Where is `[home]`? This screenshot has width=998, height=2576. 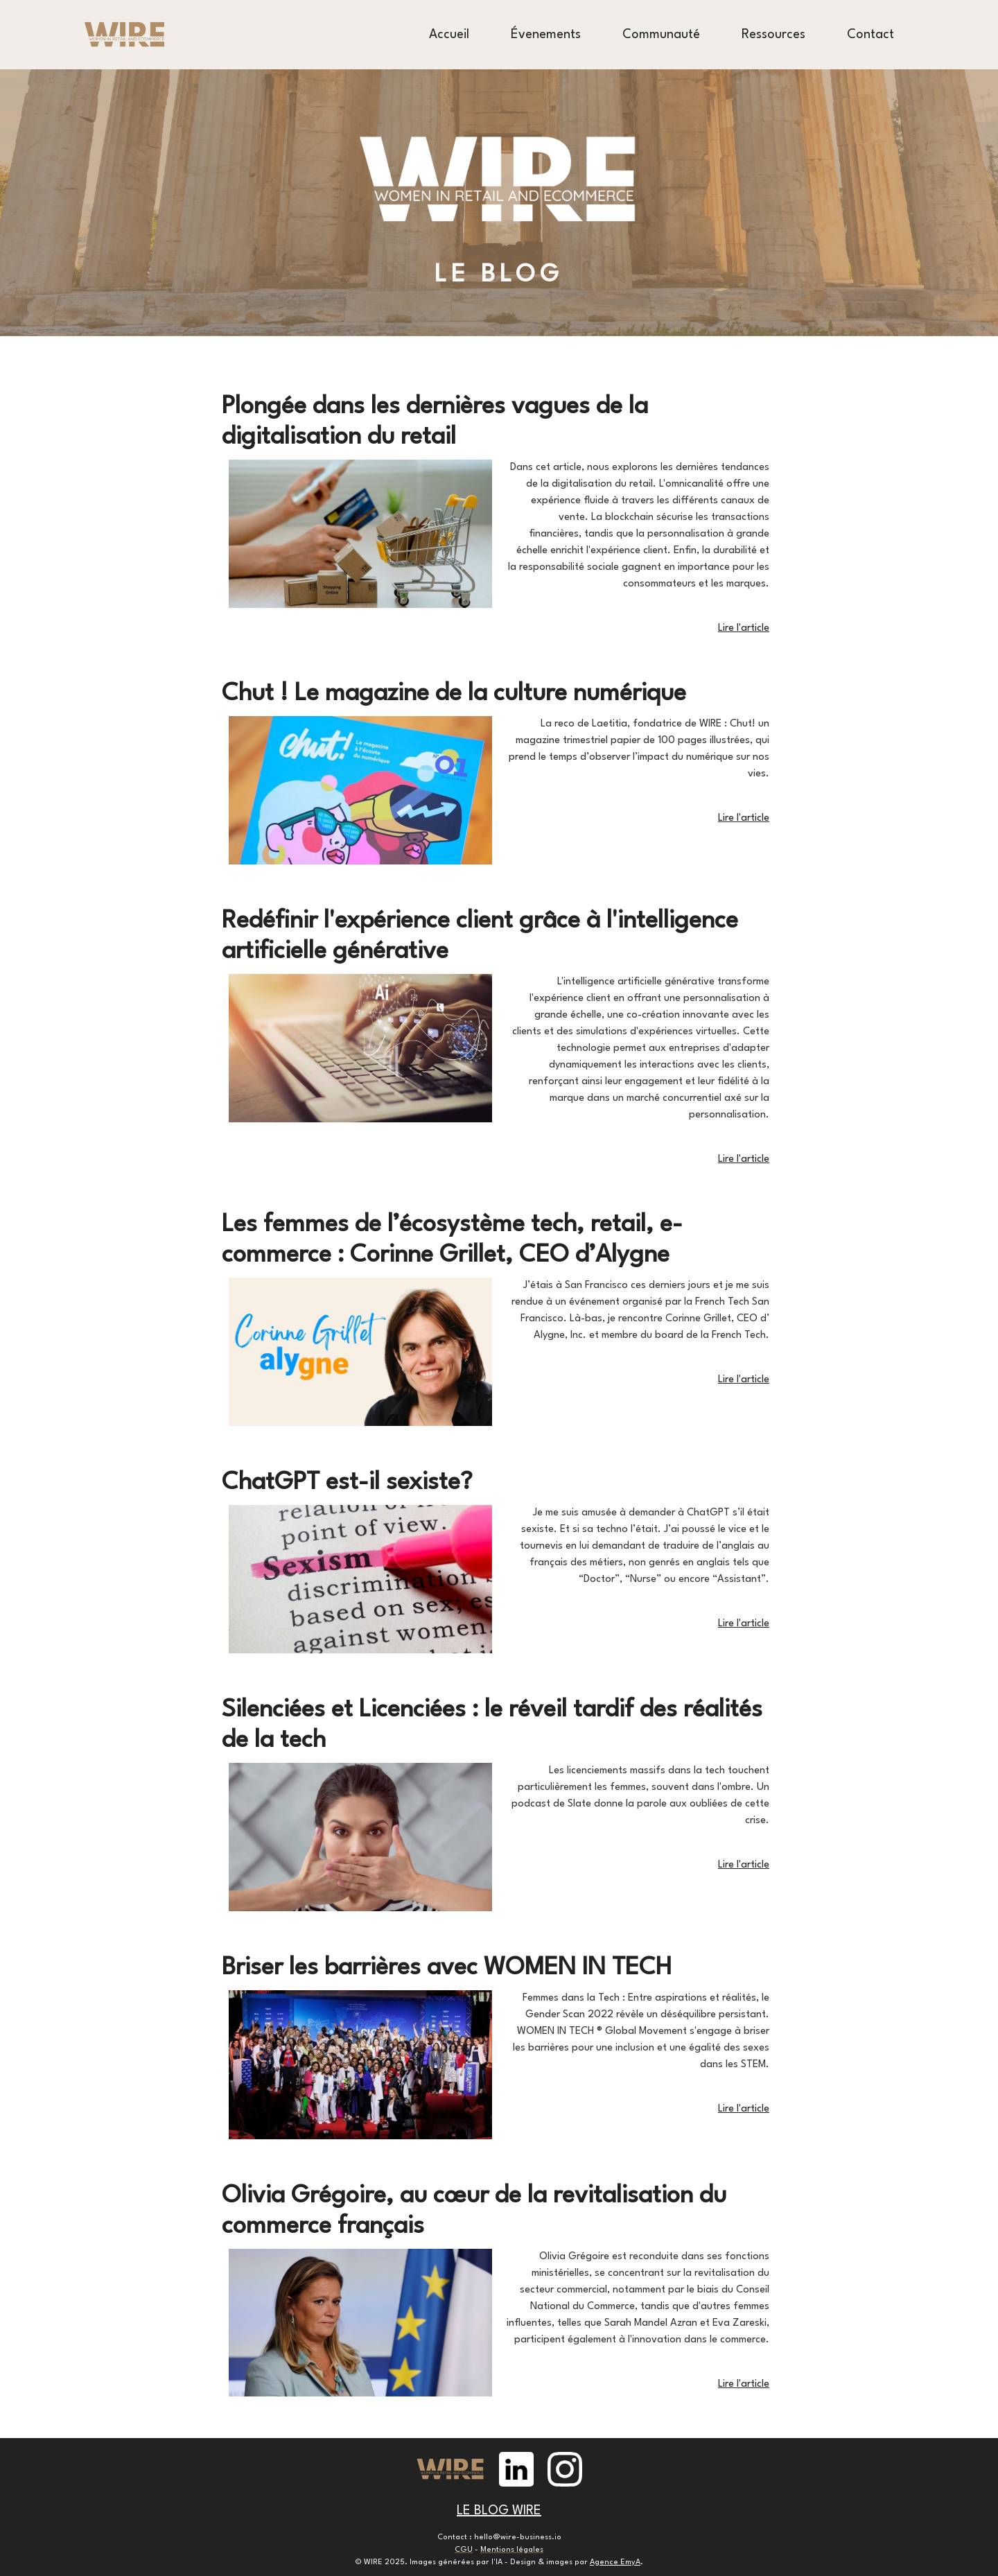 [home] is located at coordinates (124, 34).